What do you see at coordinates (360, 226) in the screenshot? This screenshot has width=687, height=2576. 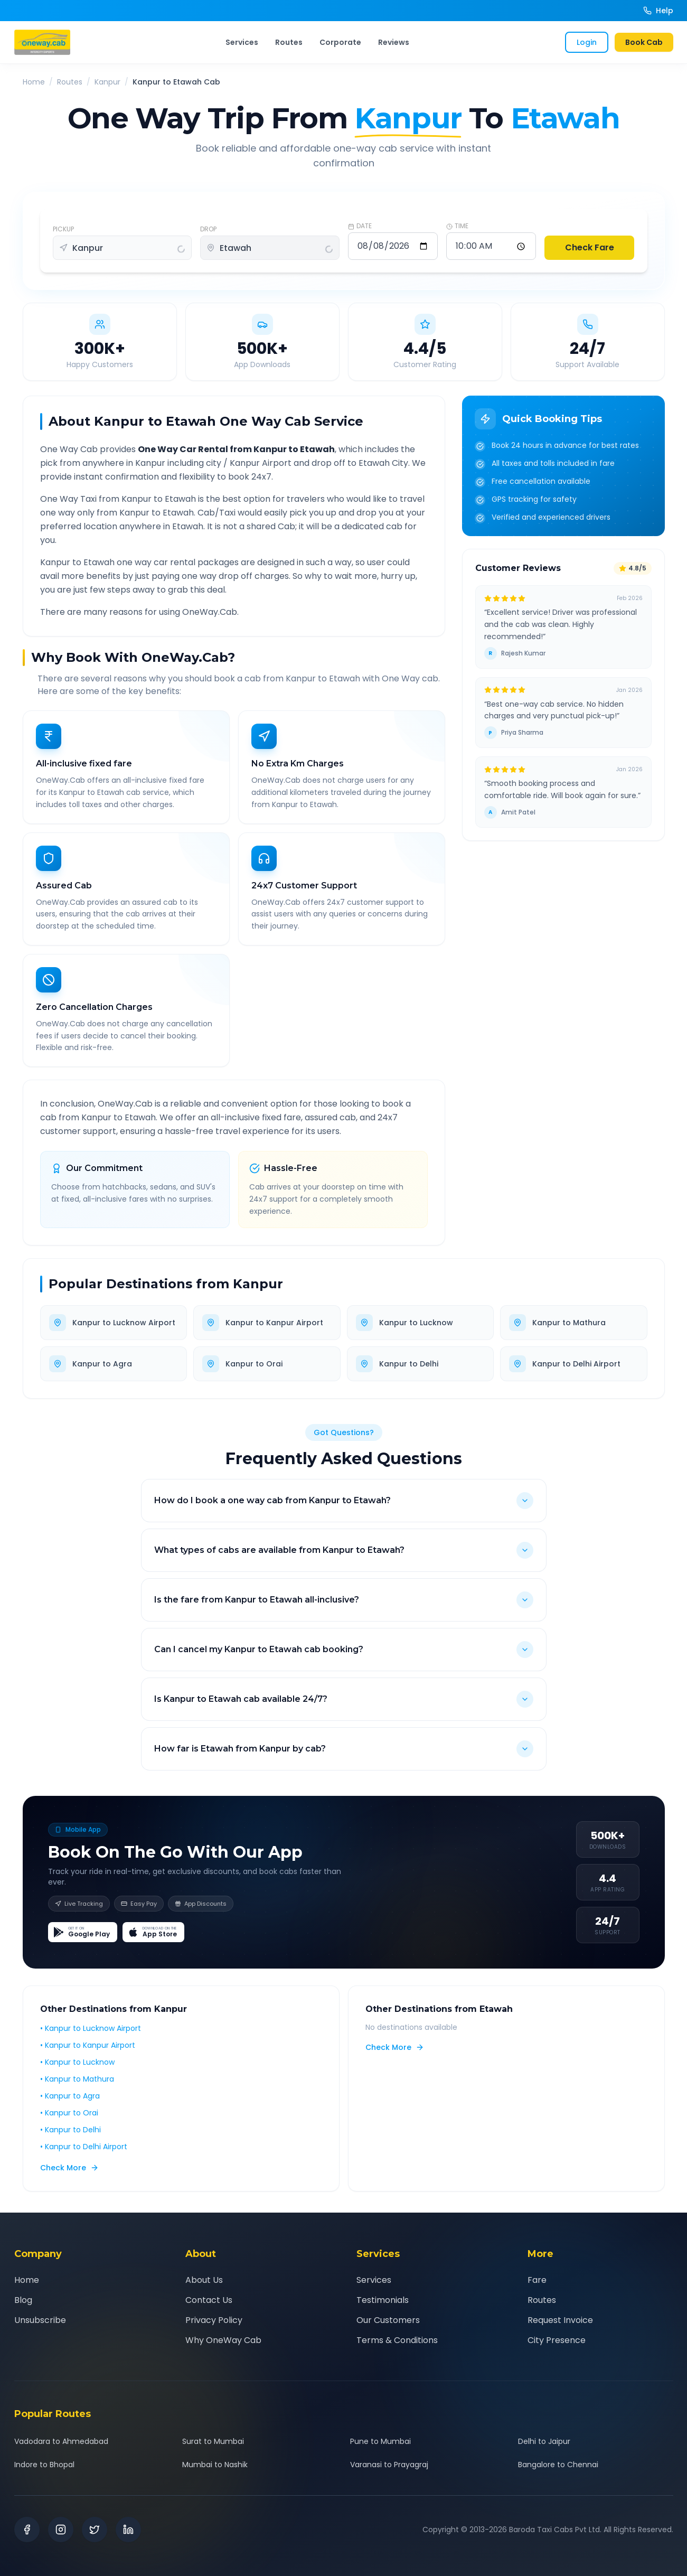 I see `DATE` at bounding box center [360, 226].